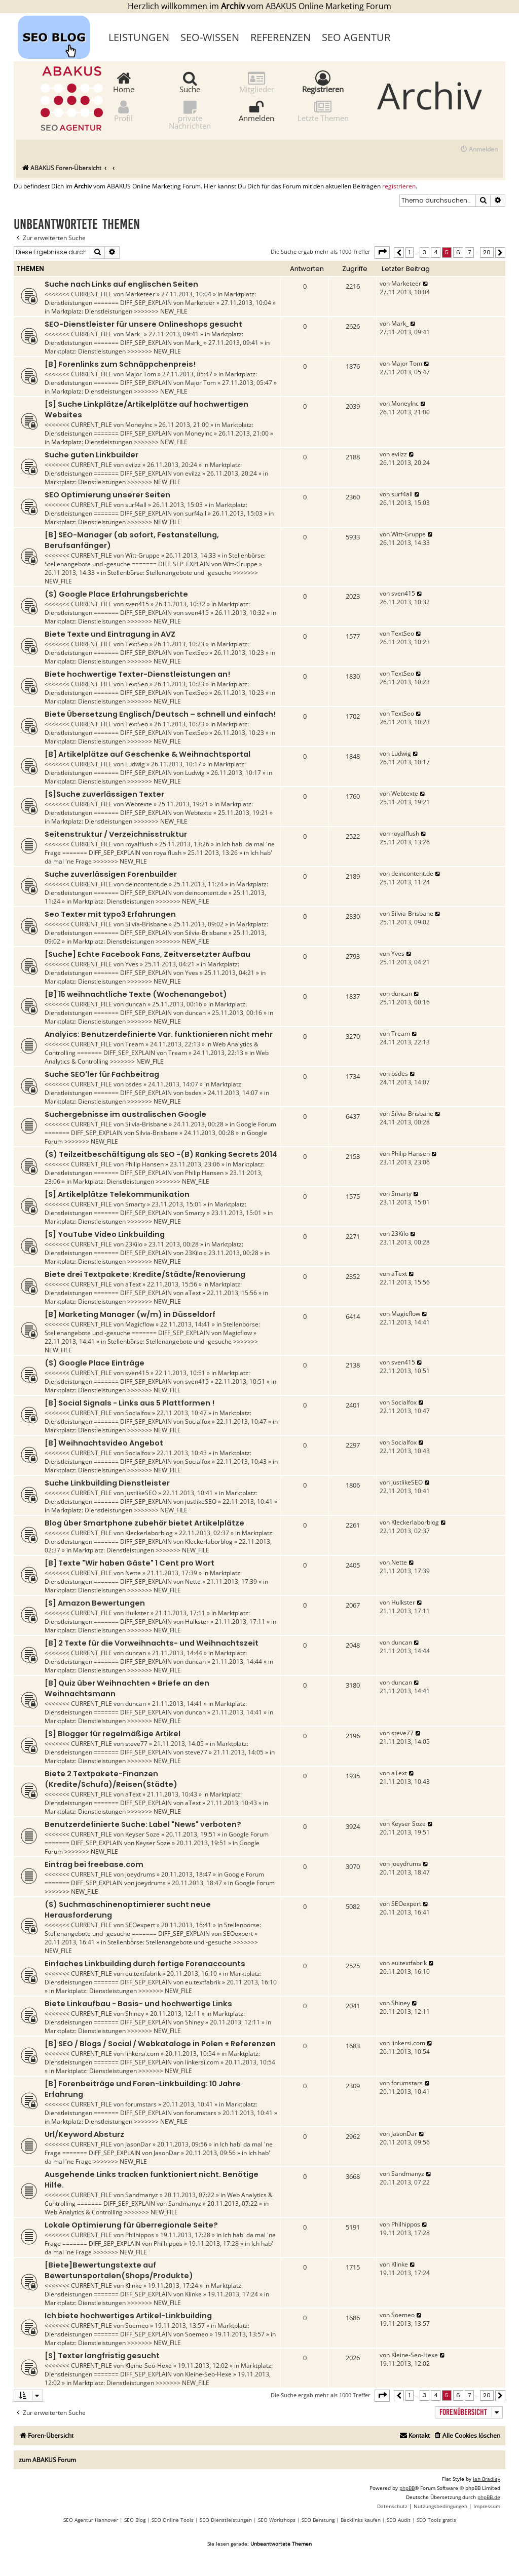 The width and height of the screenshot is (519, 2576). I want to click on [S] Artikelplätze Telekommunikation, so click(117, 1194).